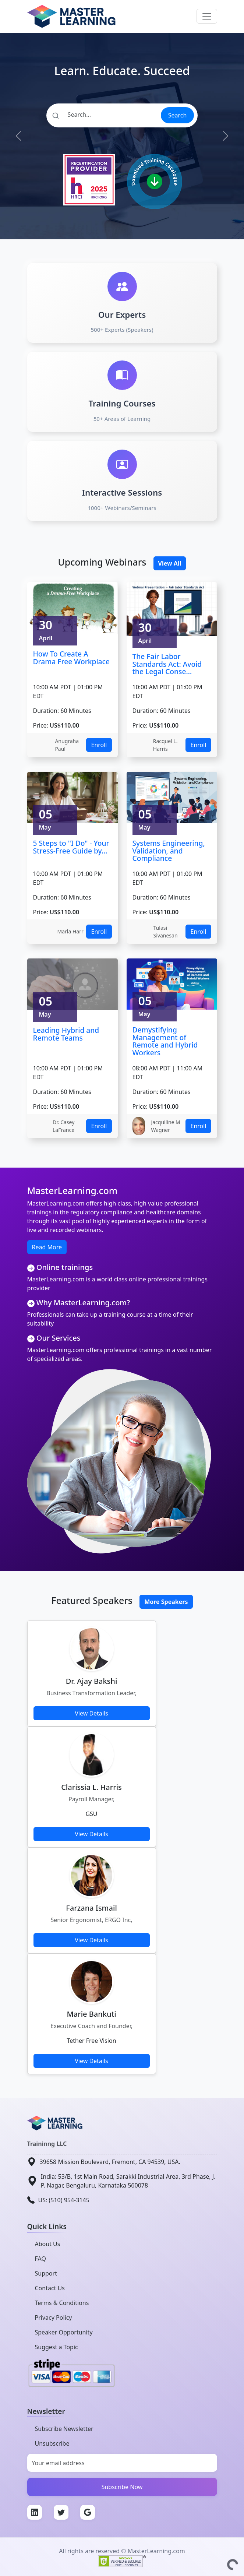  What do you see at coordinates (66, 1034) in the screenshot?
I see `Leading Hybrid and Remote Teams` at bounding box center [66, 1034].